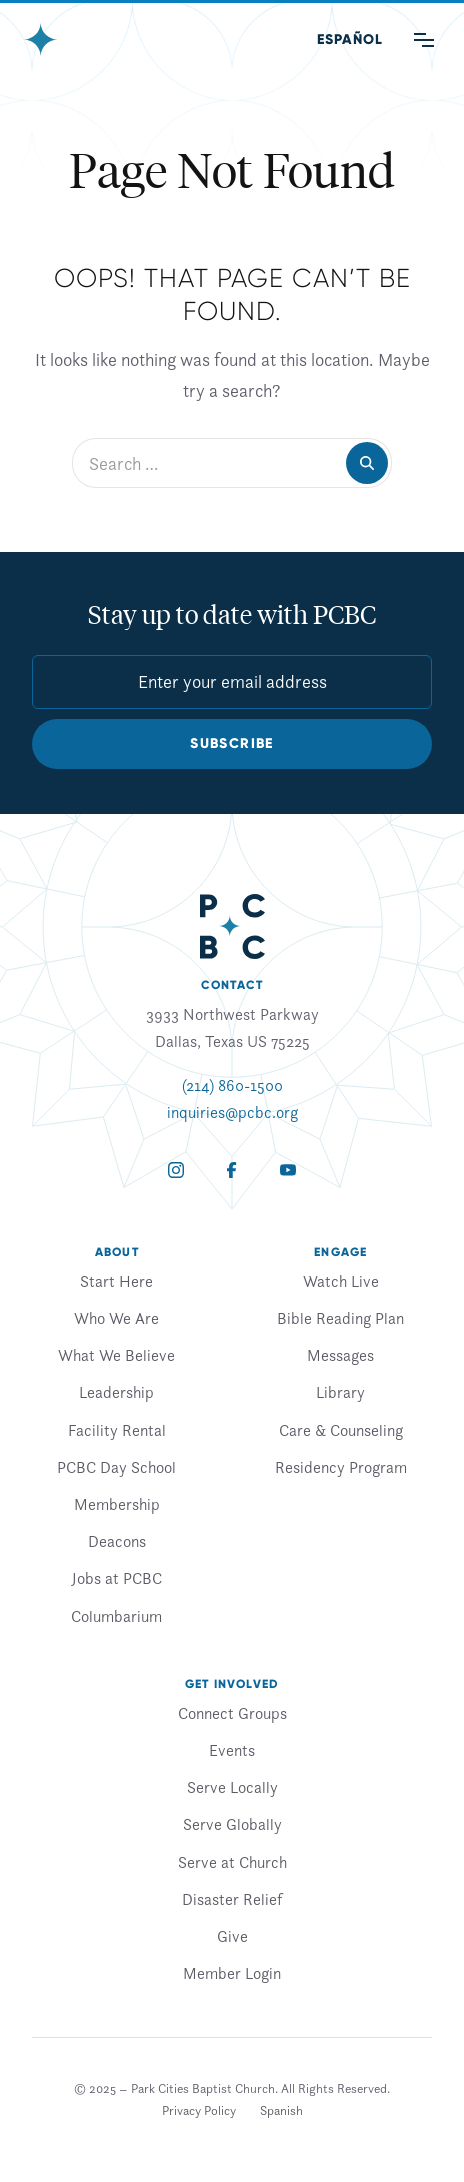 The height and width of the screenshot is (2182, 464). What do you see at coordinates (232, 1824) in the screenshot?
I see `Serve Globally` at bounding box center [232, 1824].